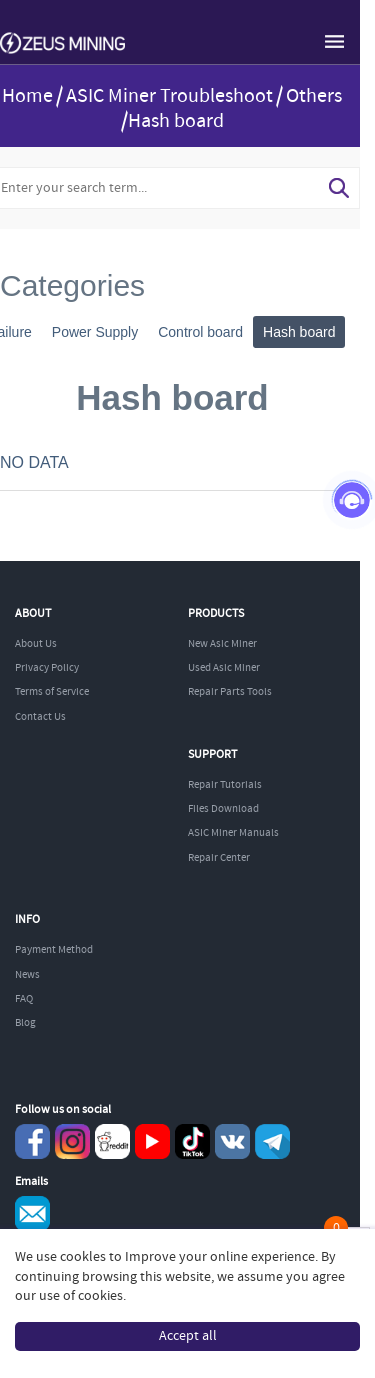 The image size is (375, 1378). Describe the element at coordinates (40, 717) in the screenshot. I see `Contact Us` at that location.